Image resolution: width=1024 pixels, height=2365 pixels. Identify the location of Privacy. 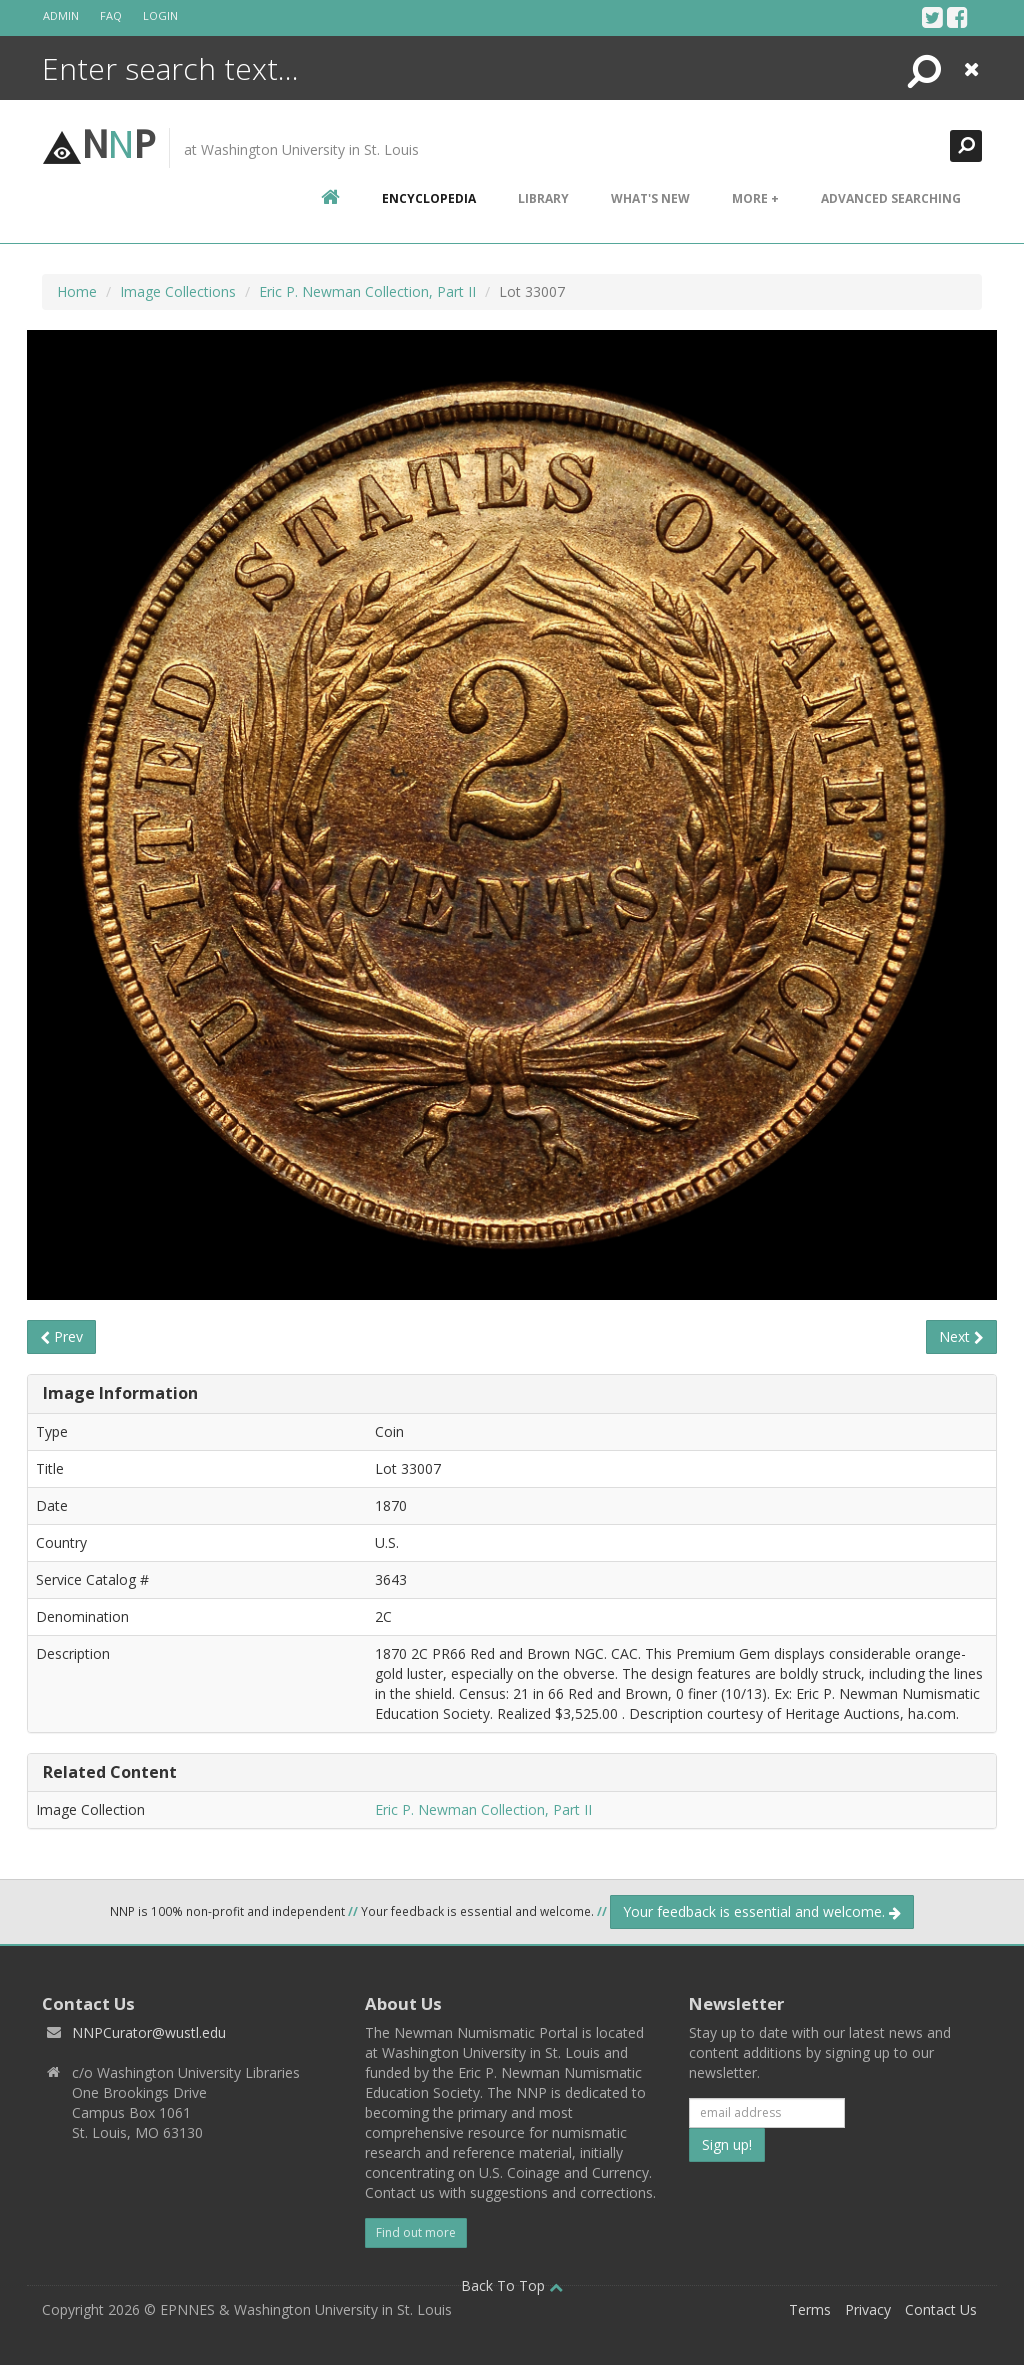
(868, 2309).